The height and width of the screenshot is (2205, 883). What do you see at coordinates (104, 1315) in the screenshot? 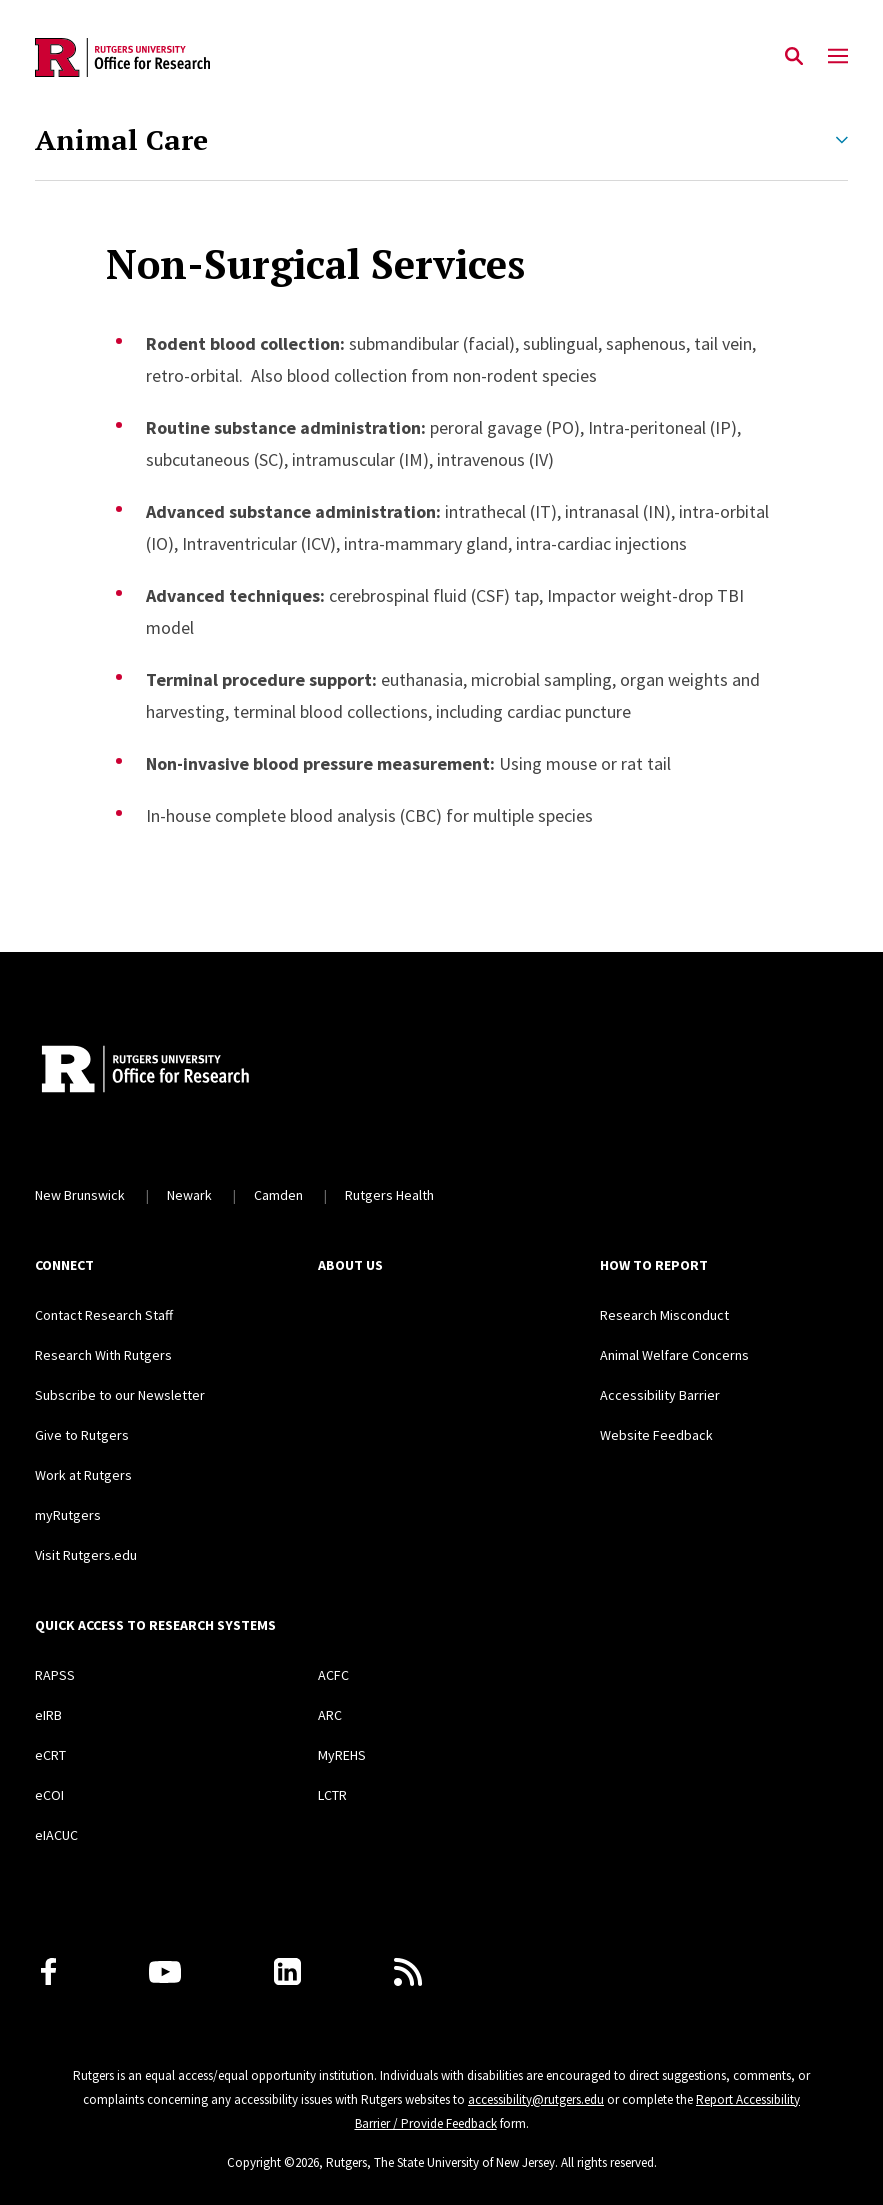
I see `Contact Research Staff` at bounding box center [104, 1315].